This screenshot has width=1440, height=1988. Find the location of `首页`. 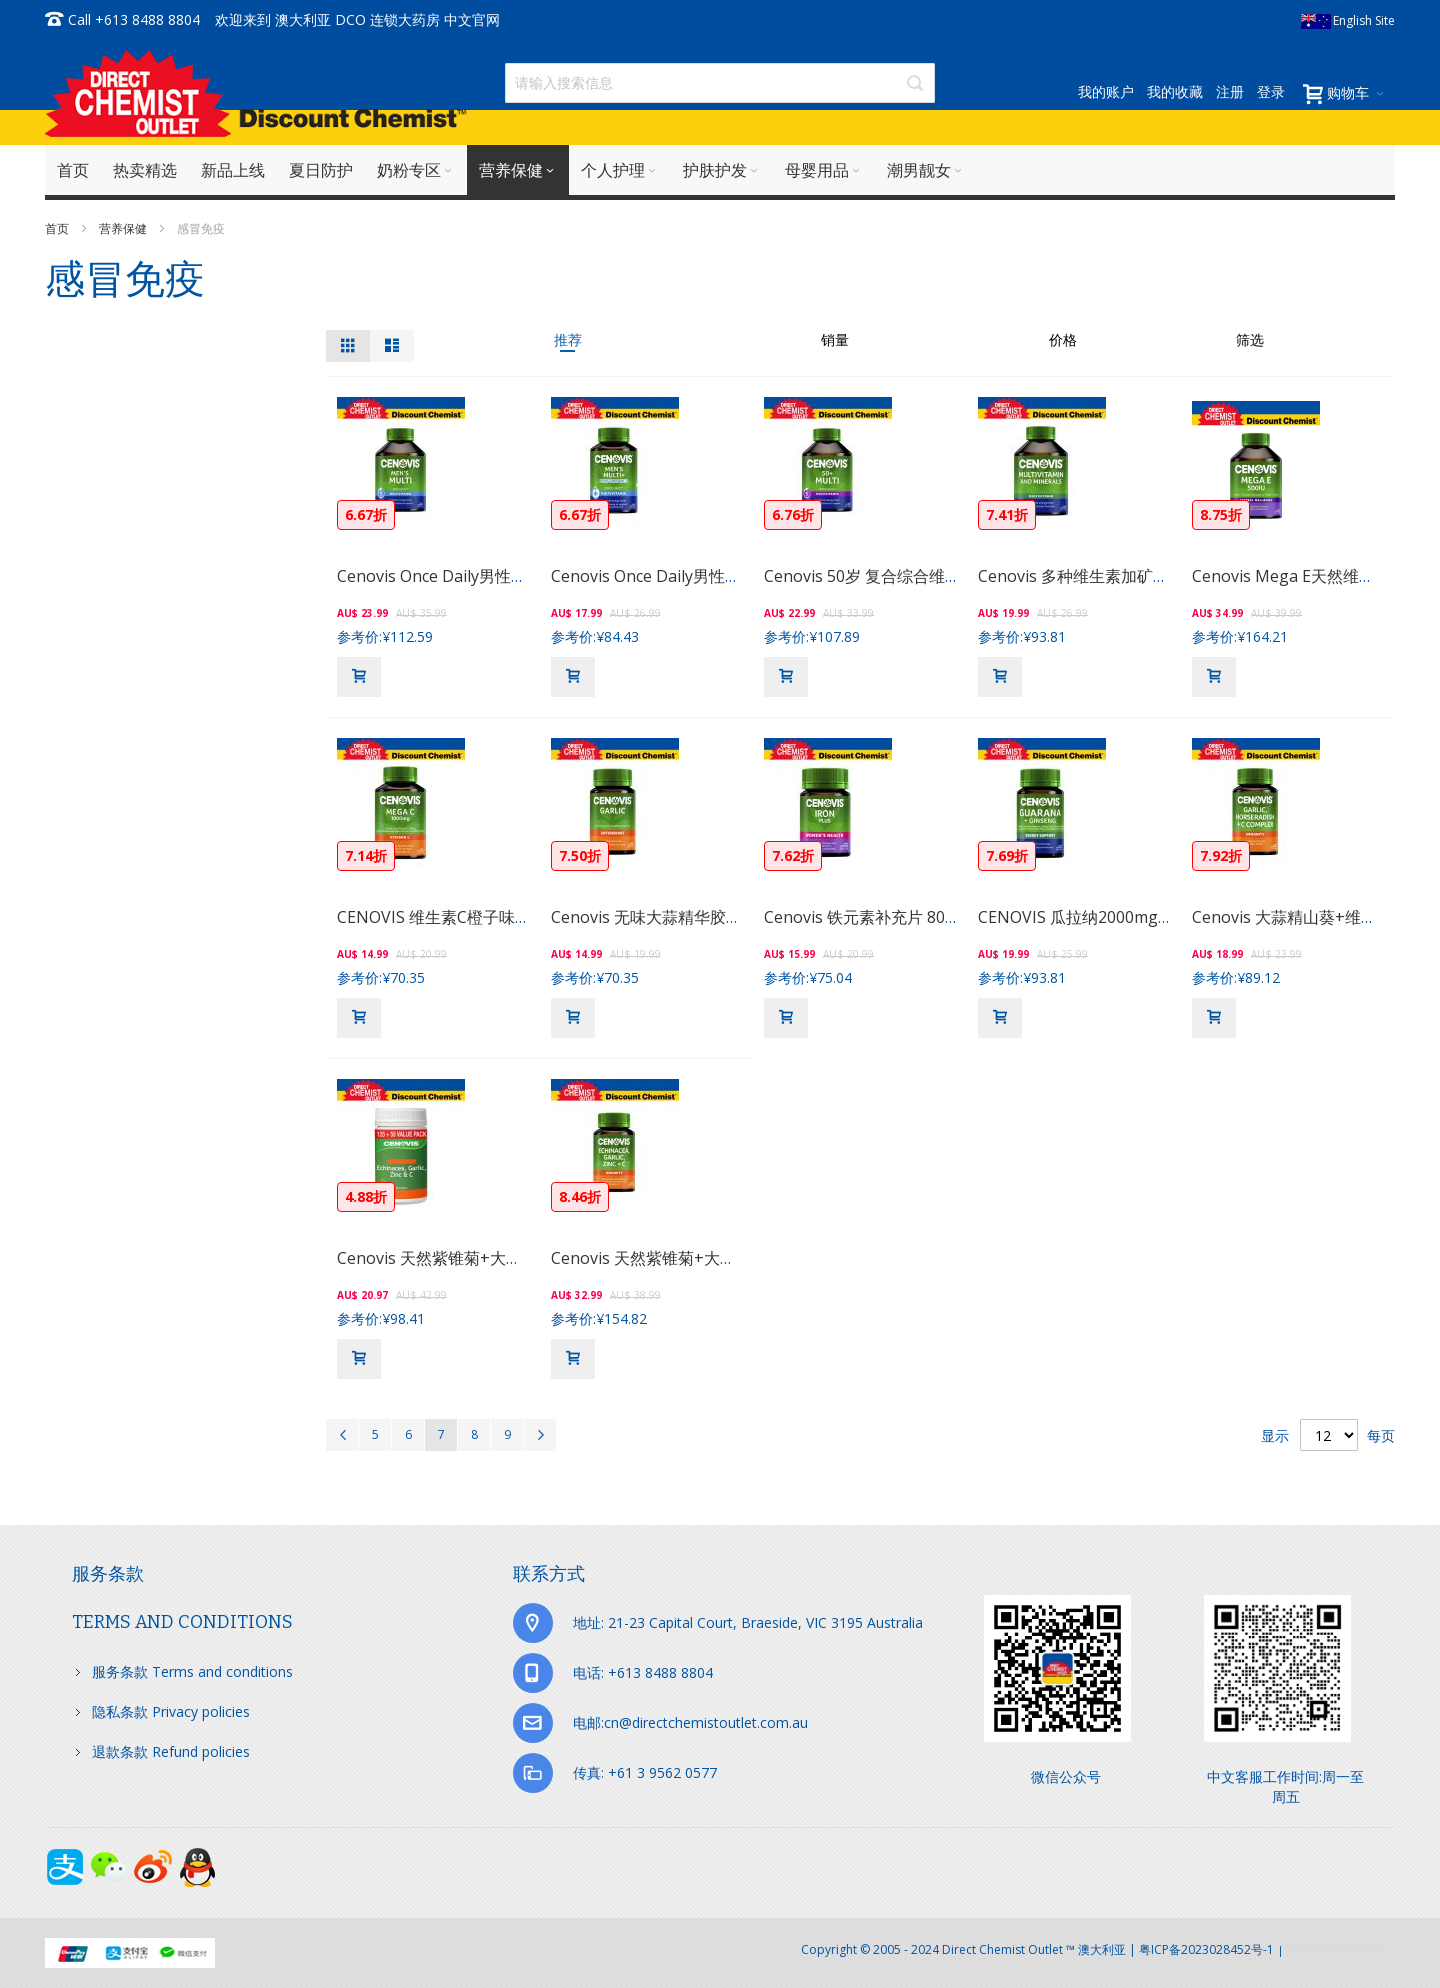

首页 is located at coordinates (58, 228).